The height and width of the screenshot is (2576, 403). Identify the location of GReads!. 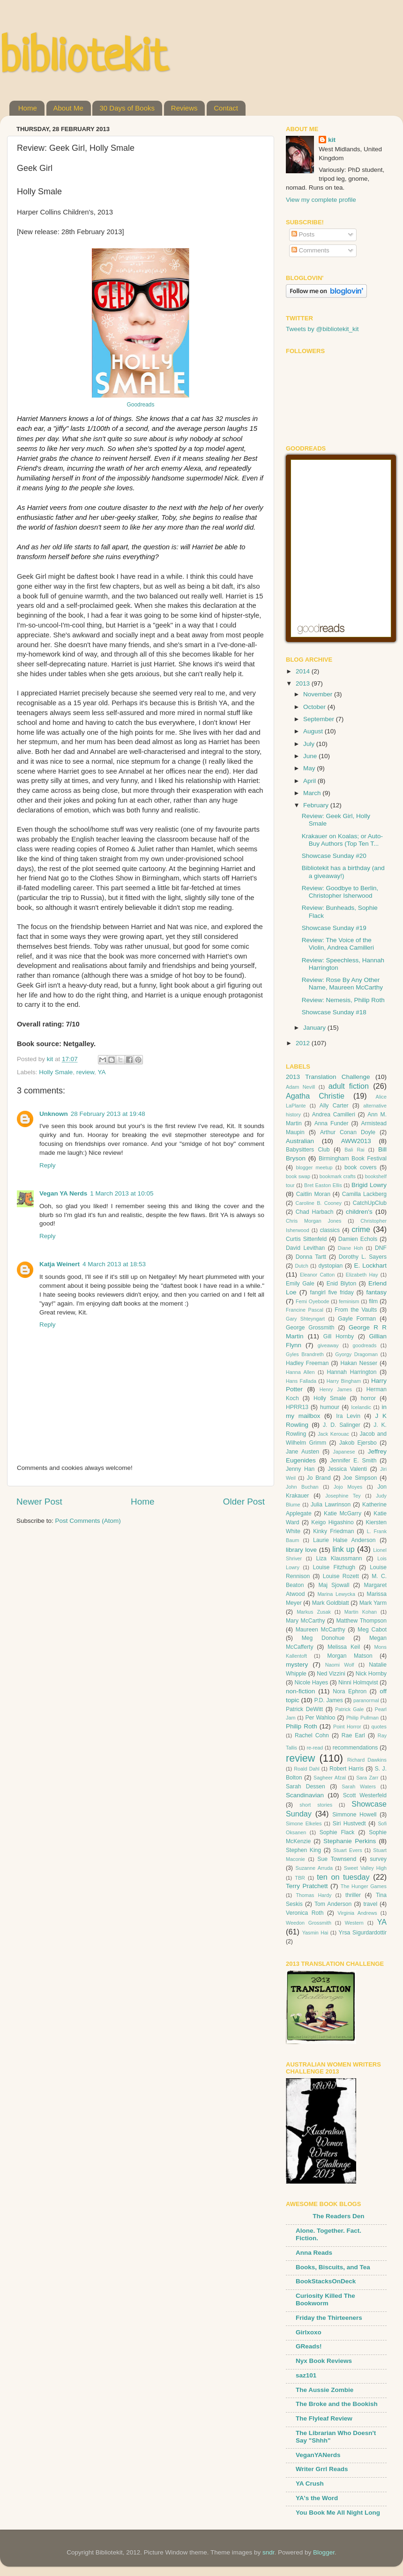
(309, 2346).